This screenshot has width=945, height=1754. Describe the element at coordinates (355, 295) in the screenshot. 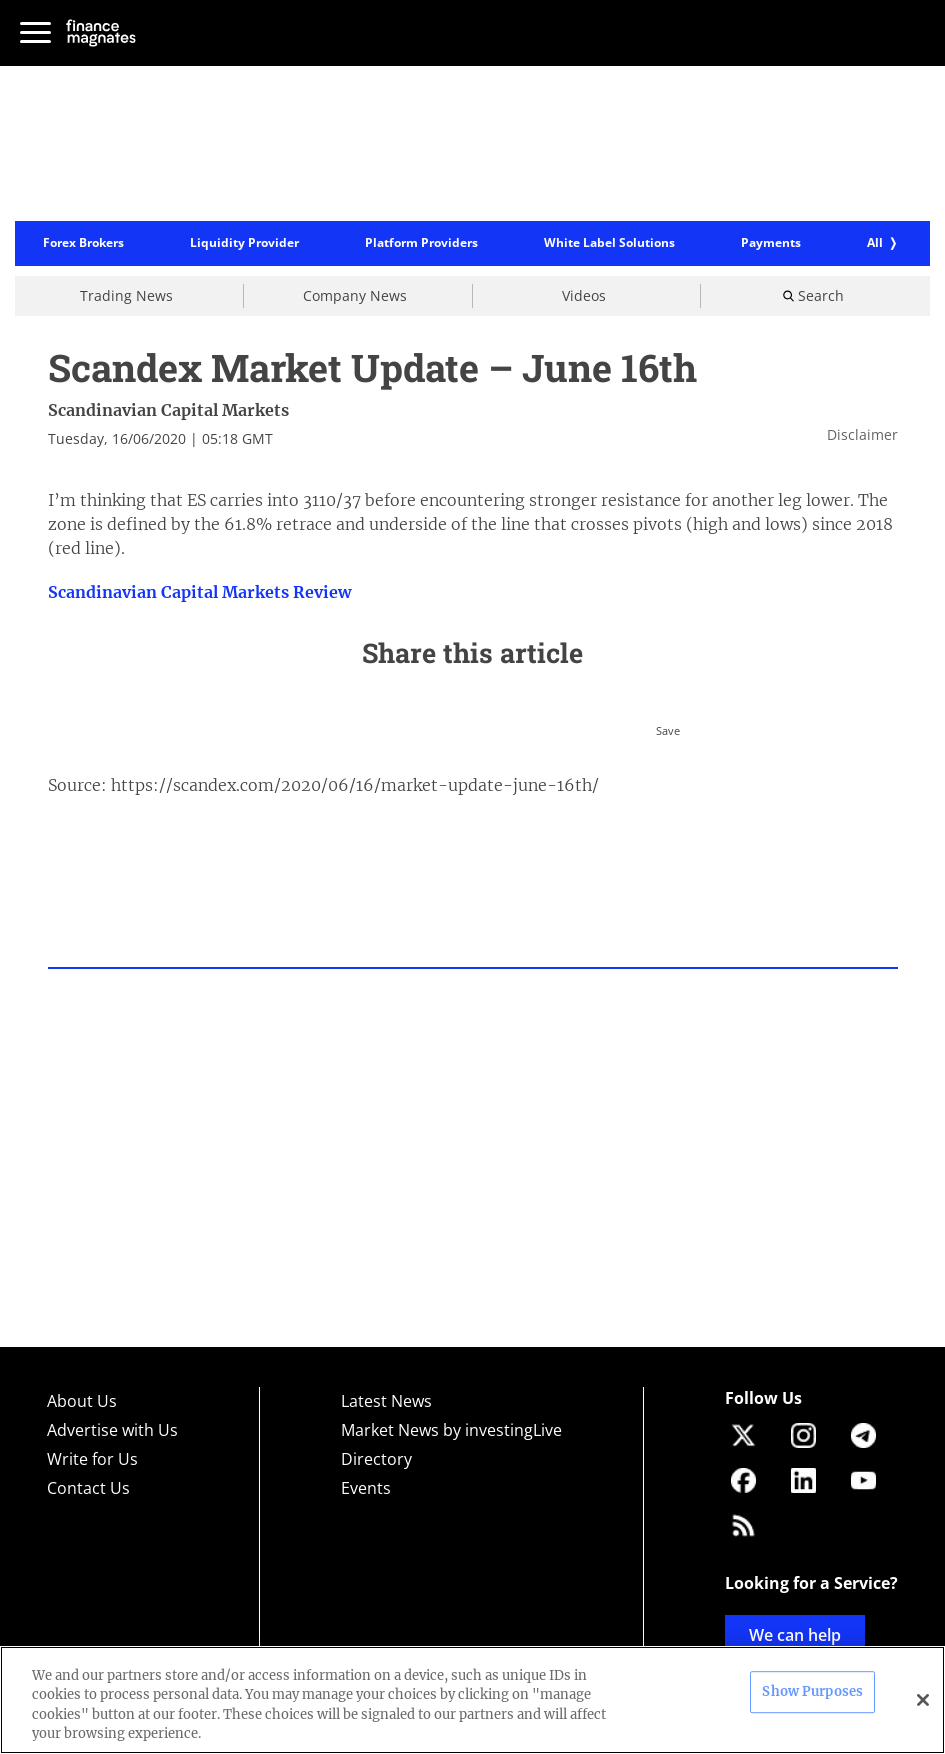

I see `Company News` at that location.